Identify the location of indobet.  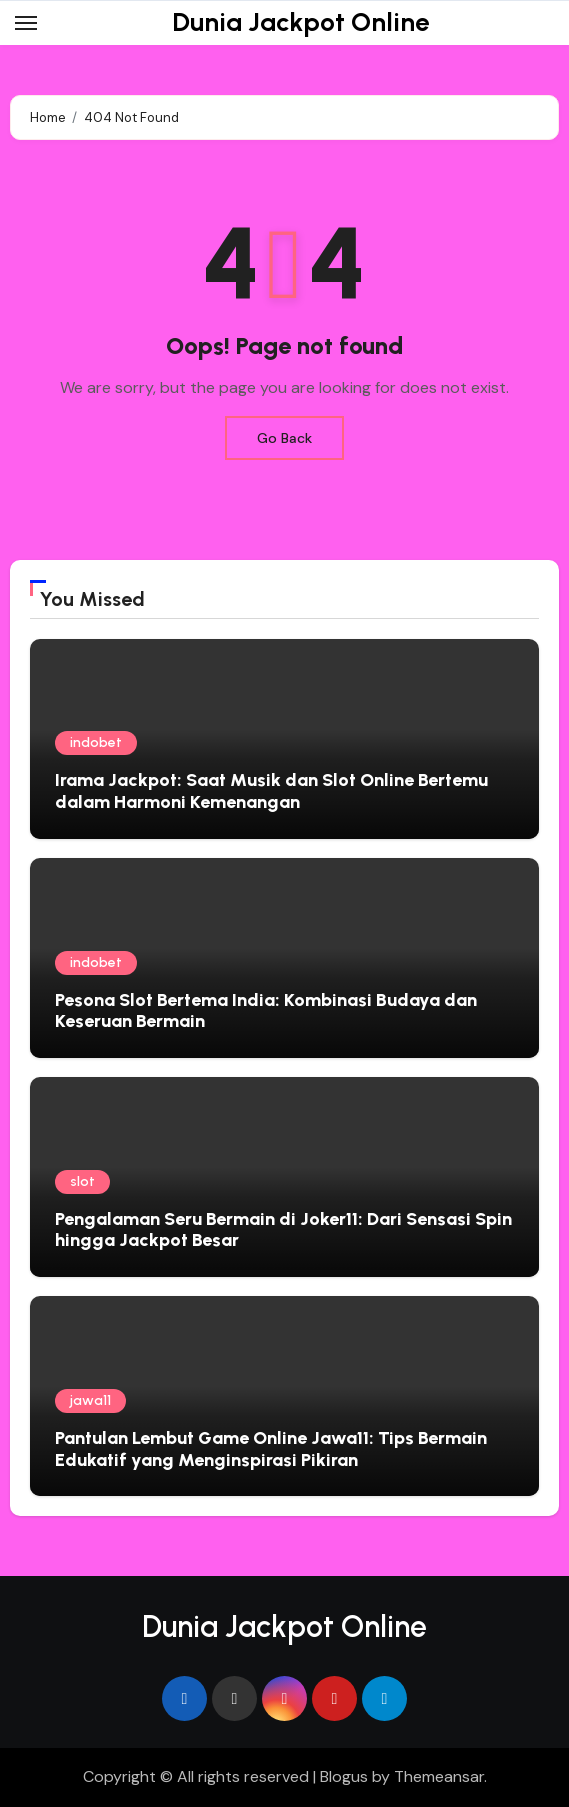
(96, 742).